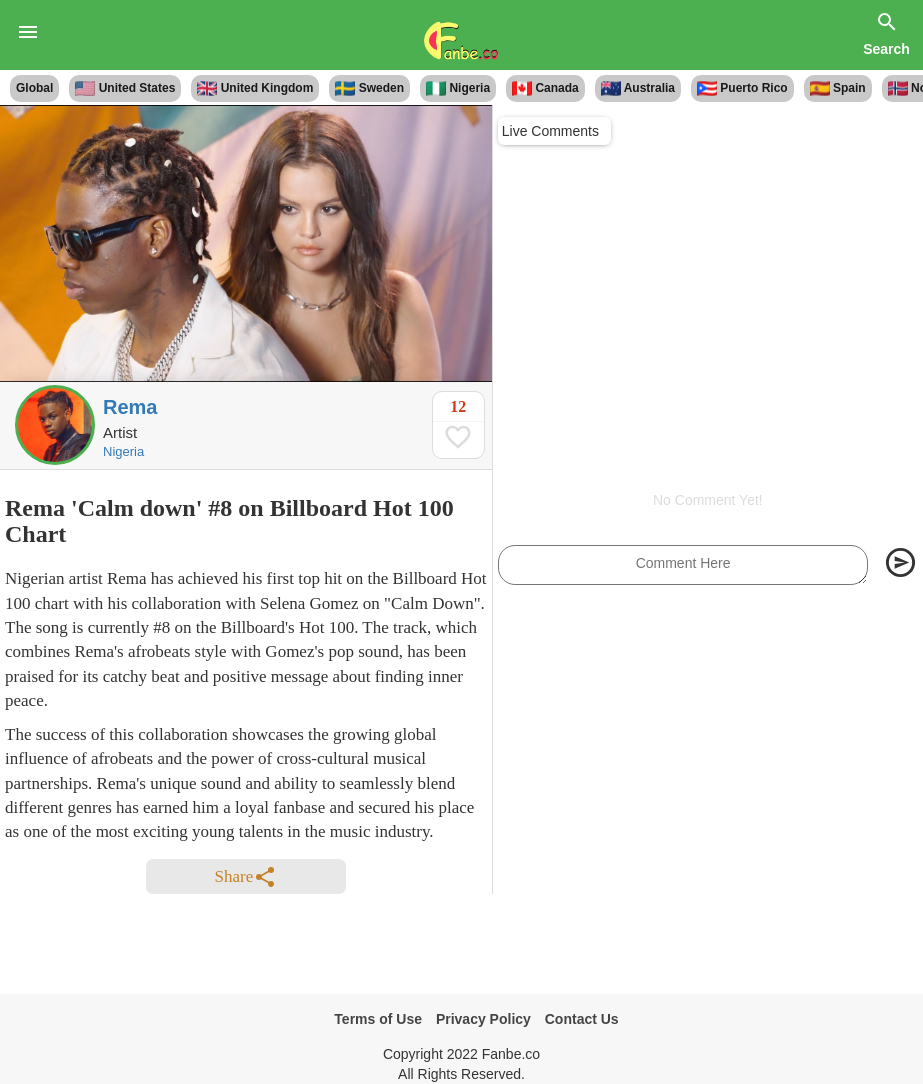 The height and width of the screenshot is (1084, 923). I want to click on Nigeria, so click(458, 88).